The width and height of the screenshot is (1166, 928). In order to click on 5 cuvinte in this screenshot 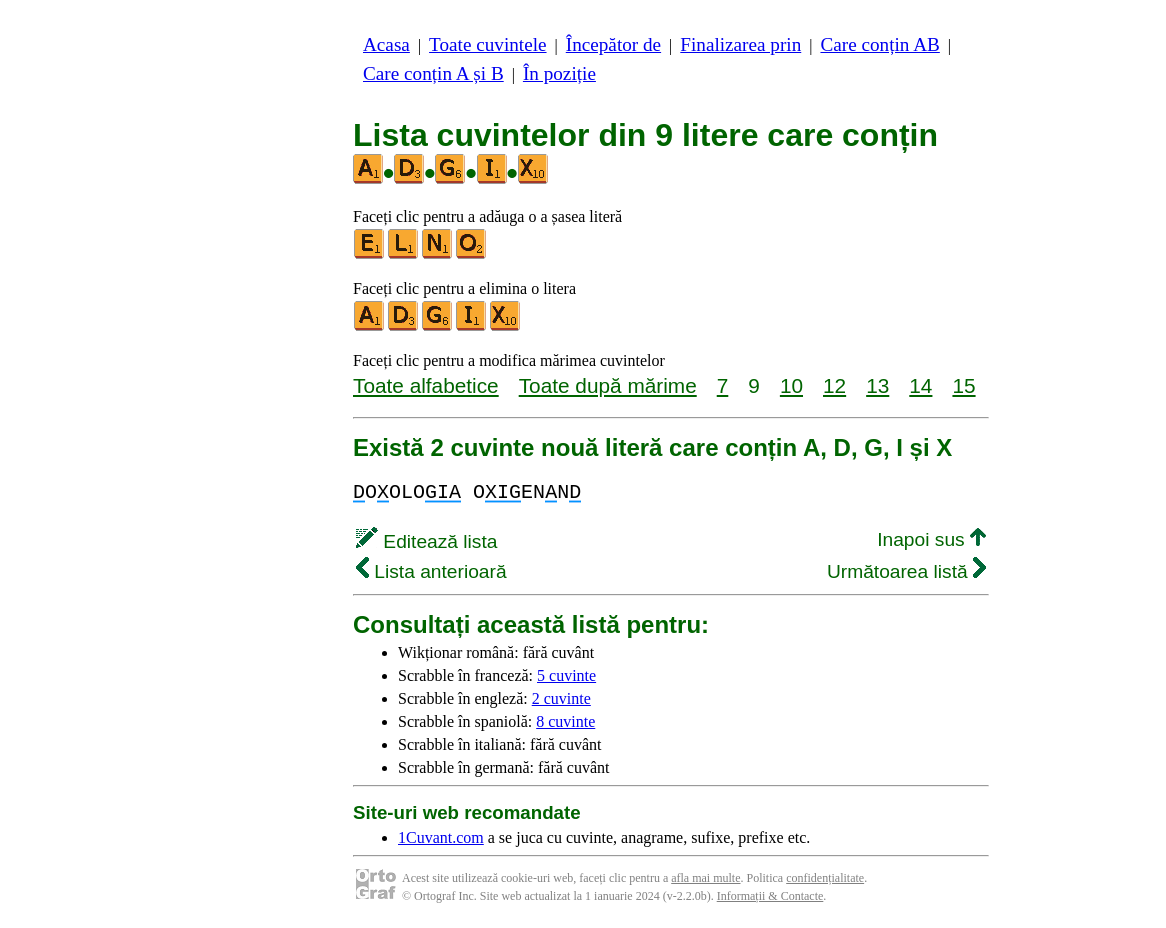, I will do `click(566, 675)`.